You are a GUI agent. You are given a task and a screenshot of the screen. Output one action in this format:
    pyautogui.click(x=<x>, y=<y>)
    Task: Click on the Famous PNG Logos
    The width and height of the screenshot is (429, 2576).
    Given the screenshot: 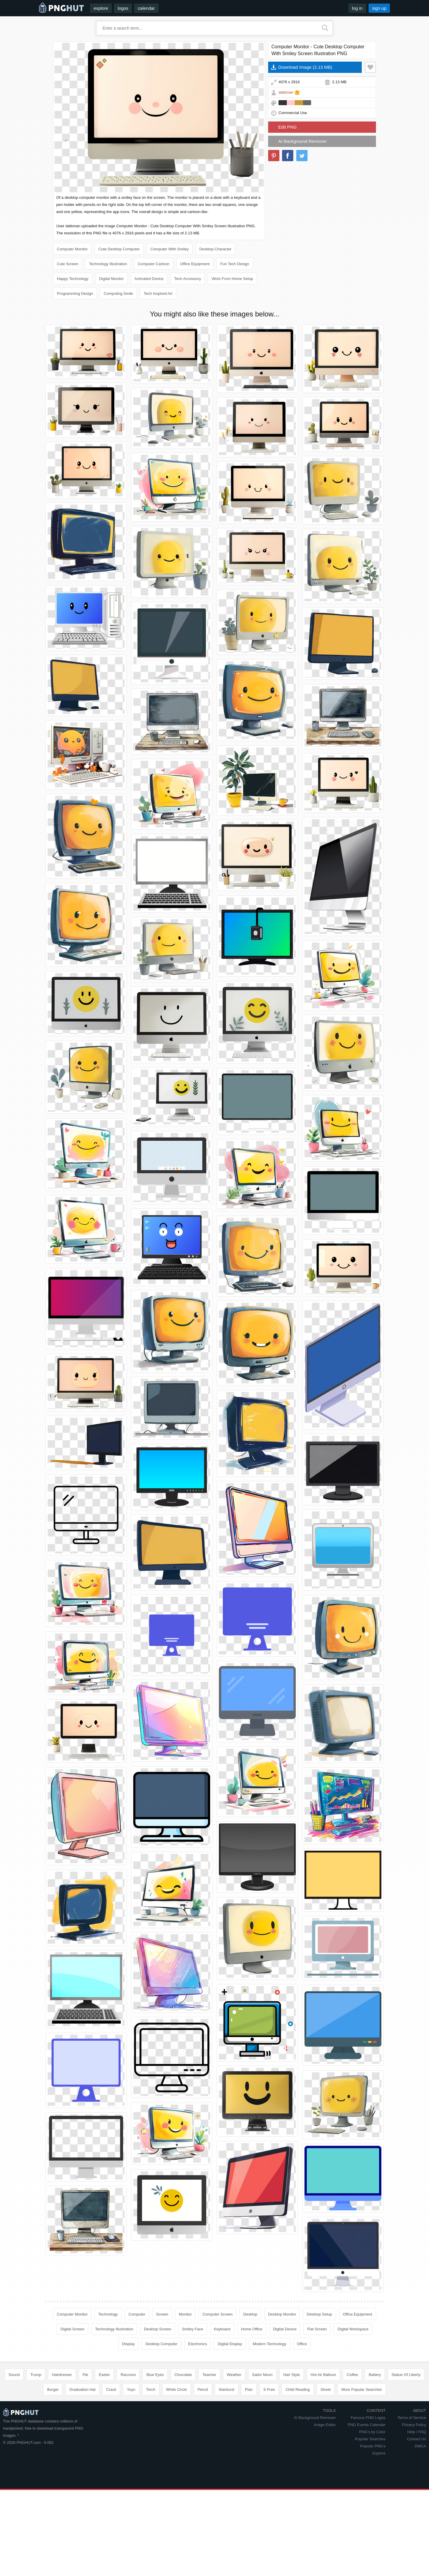 What is the action you would take?
    pyautogui.click(x=367, y=2417)
    